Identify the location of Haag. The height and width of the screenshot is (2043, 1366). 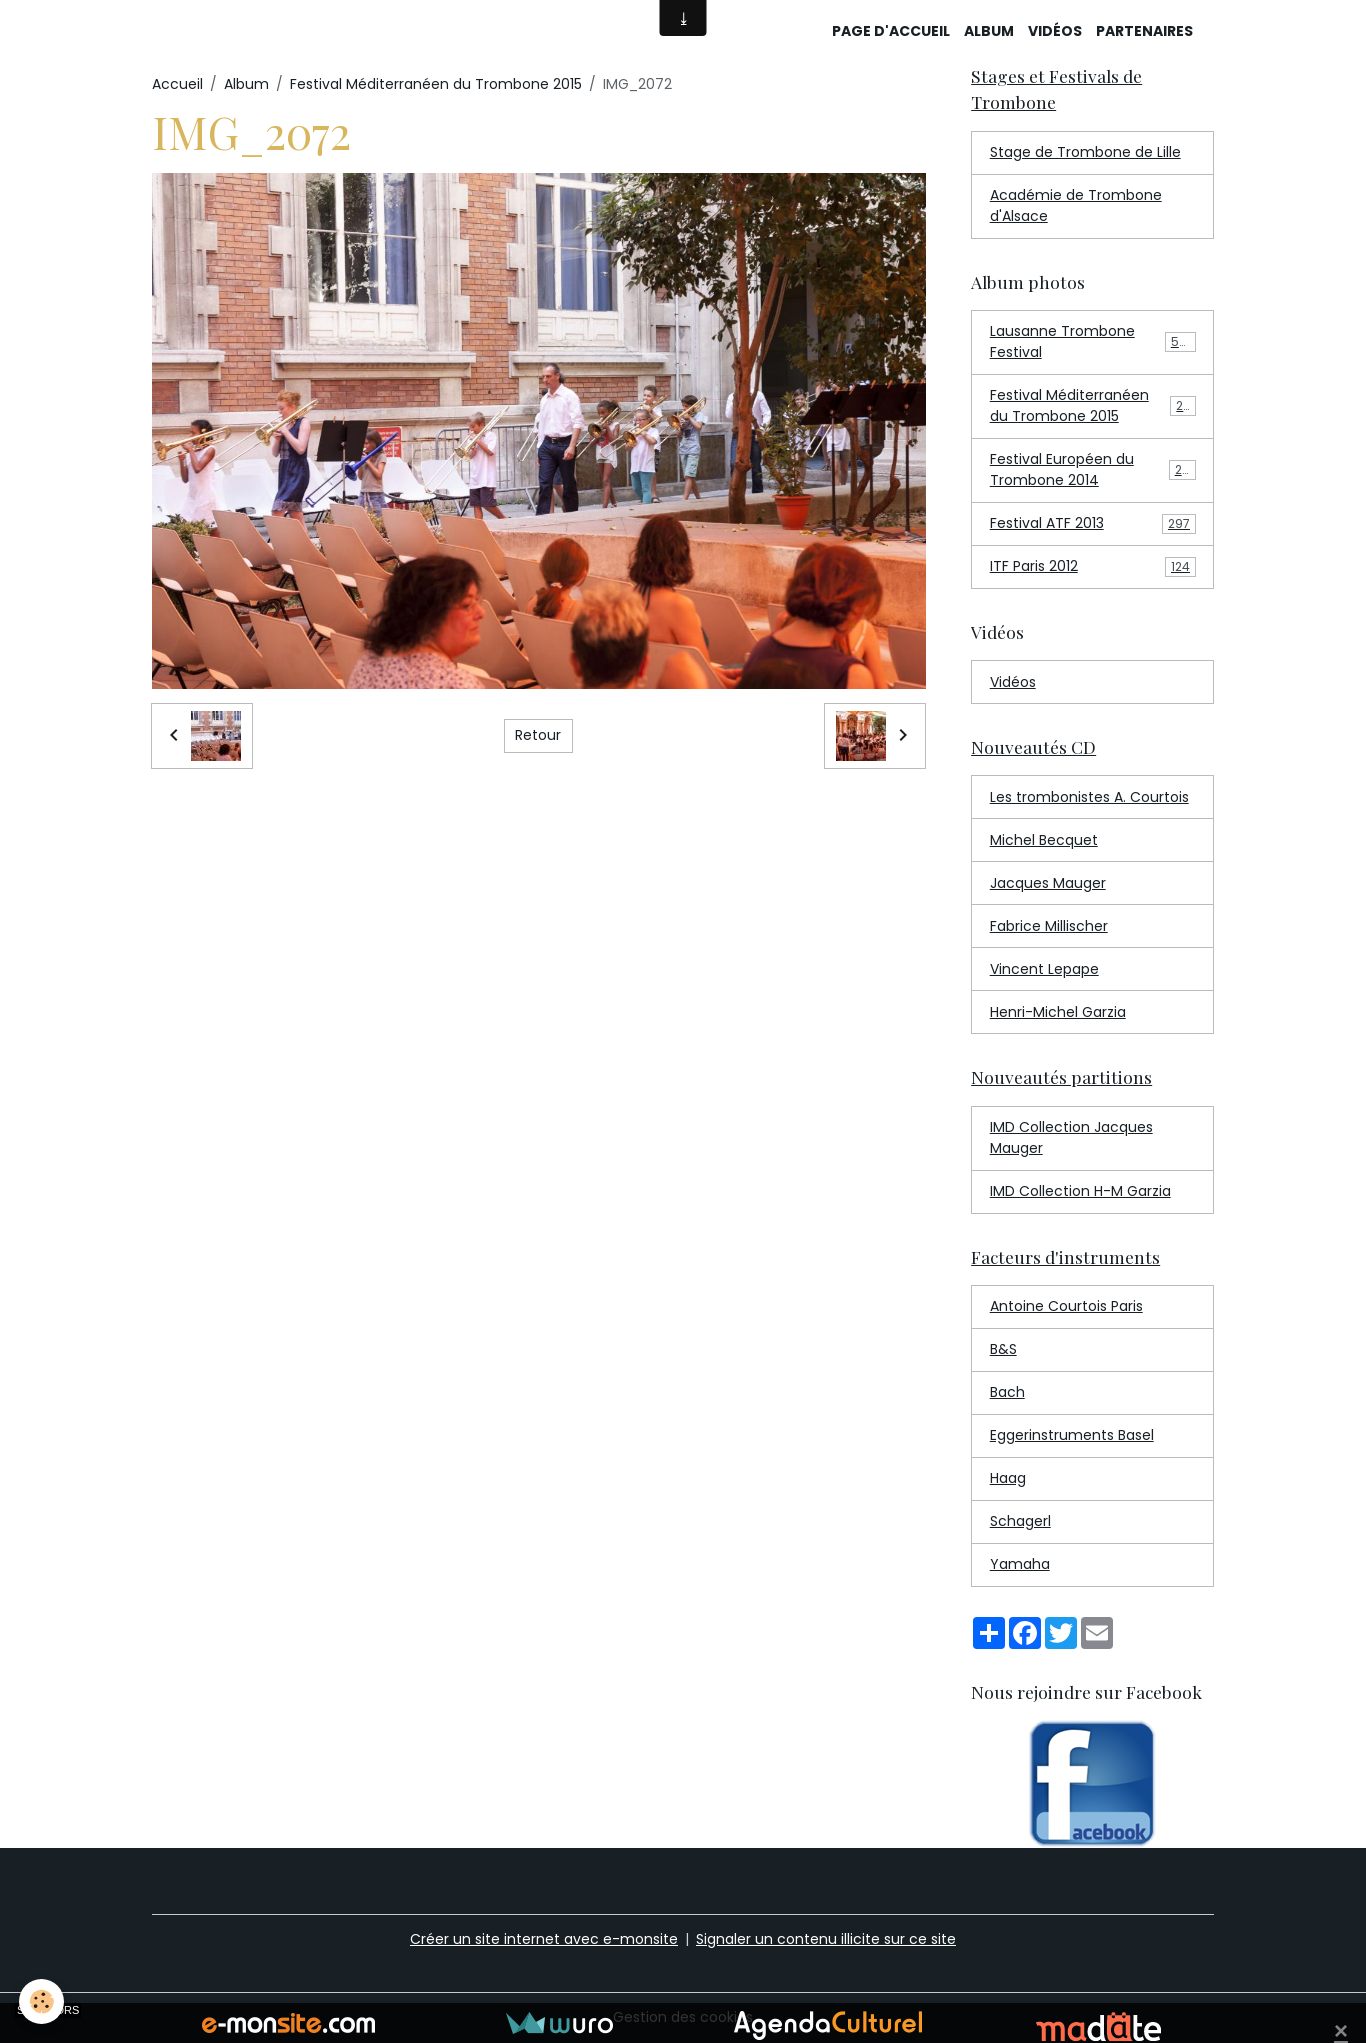
(1008, 1478).